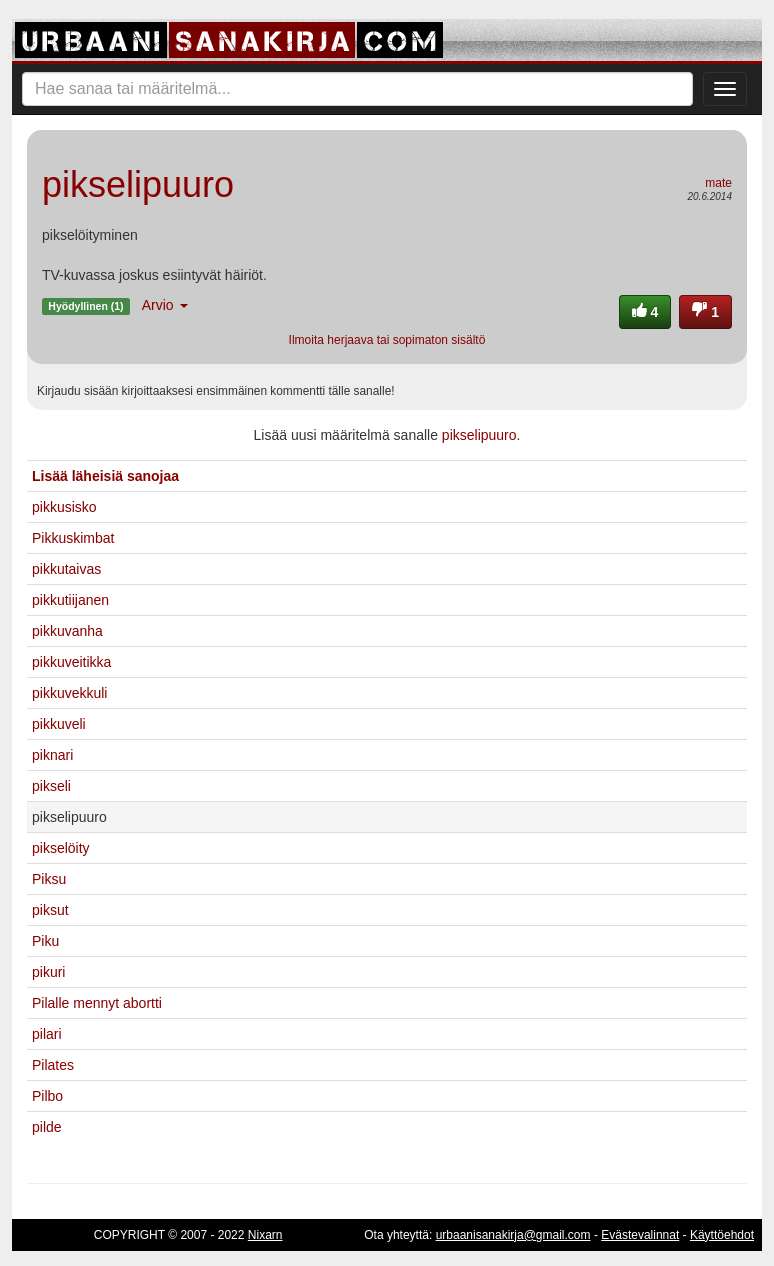  I want to click on Piksu, so click(49, 879).